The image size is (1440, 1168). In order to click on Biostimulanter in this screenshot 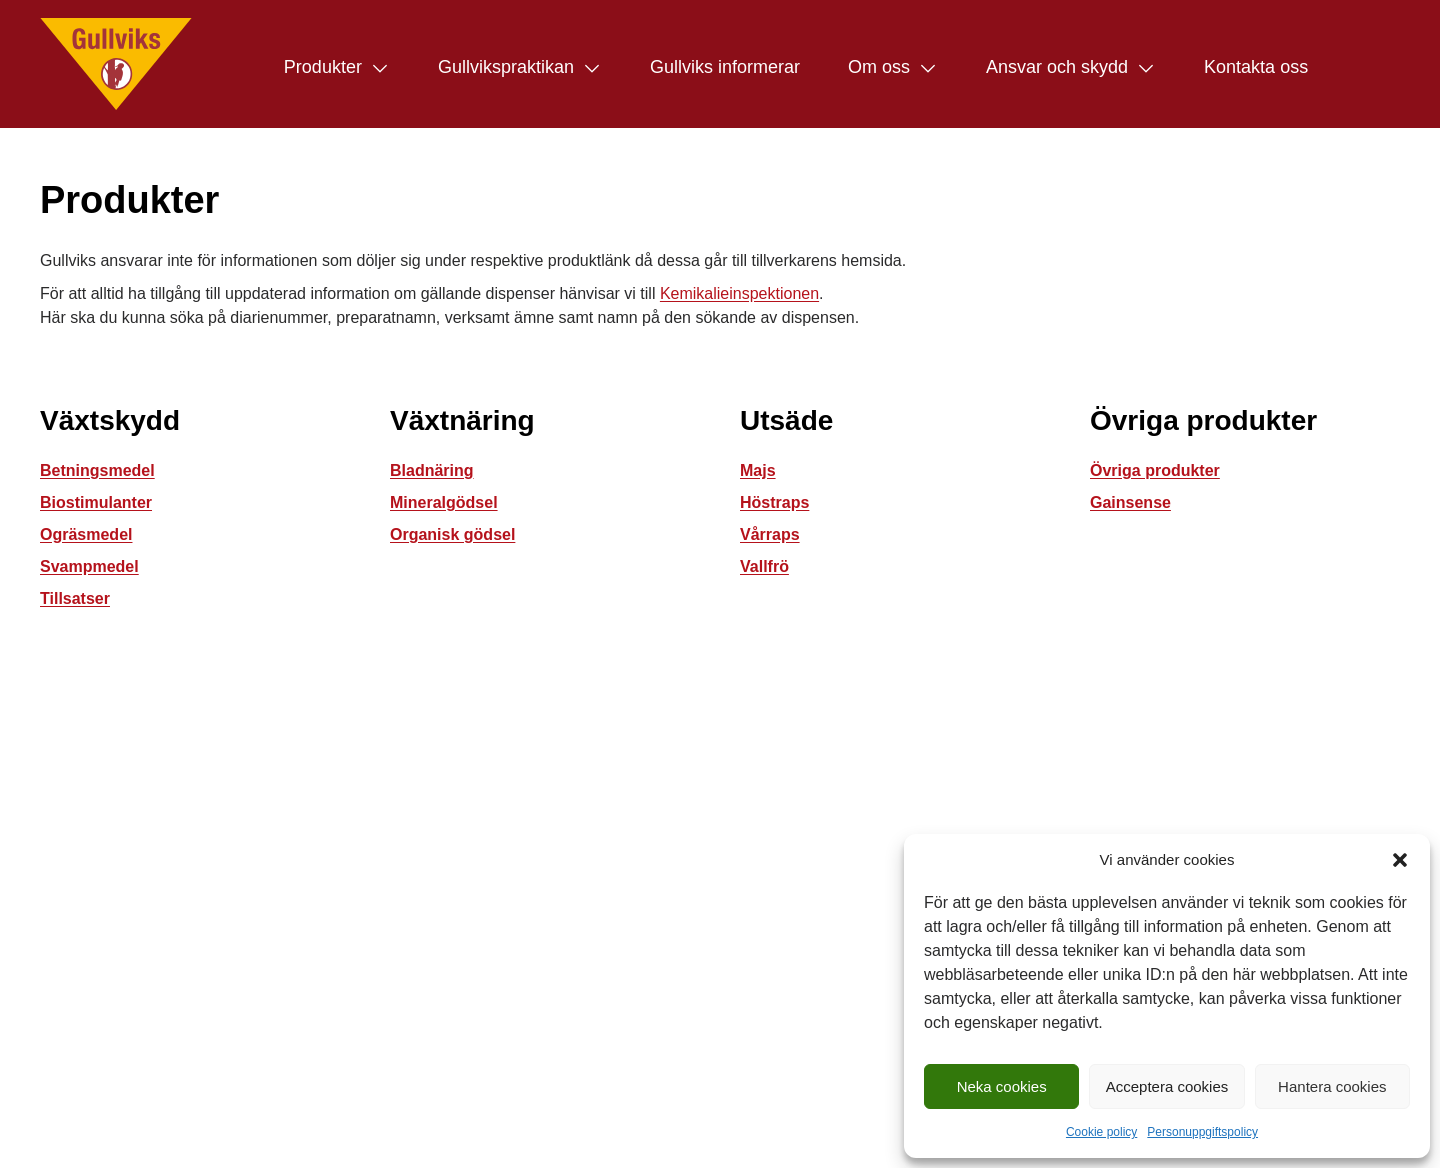, I will do `click(96, 502)`.